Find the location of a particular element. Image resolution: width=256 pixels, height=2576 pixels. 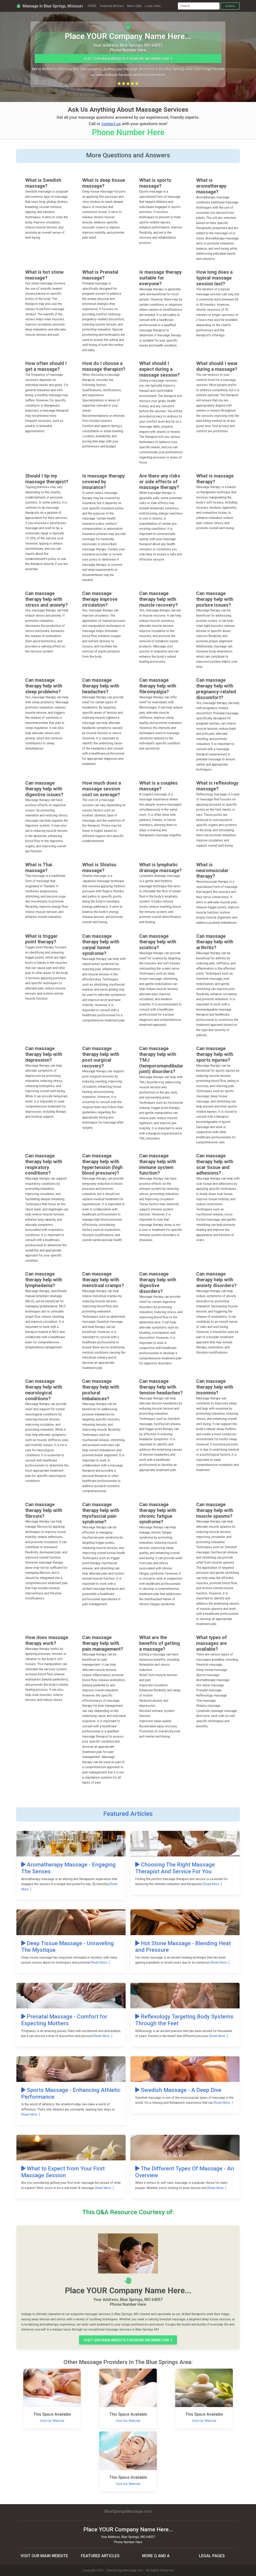

BlueSpringsMassage.com is located at coordinates (124, 2570).